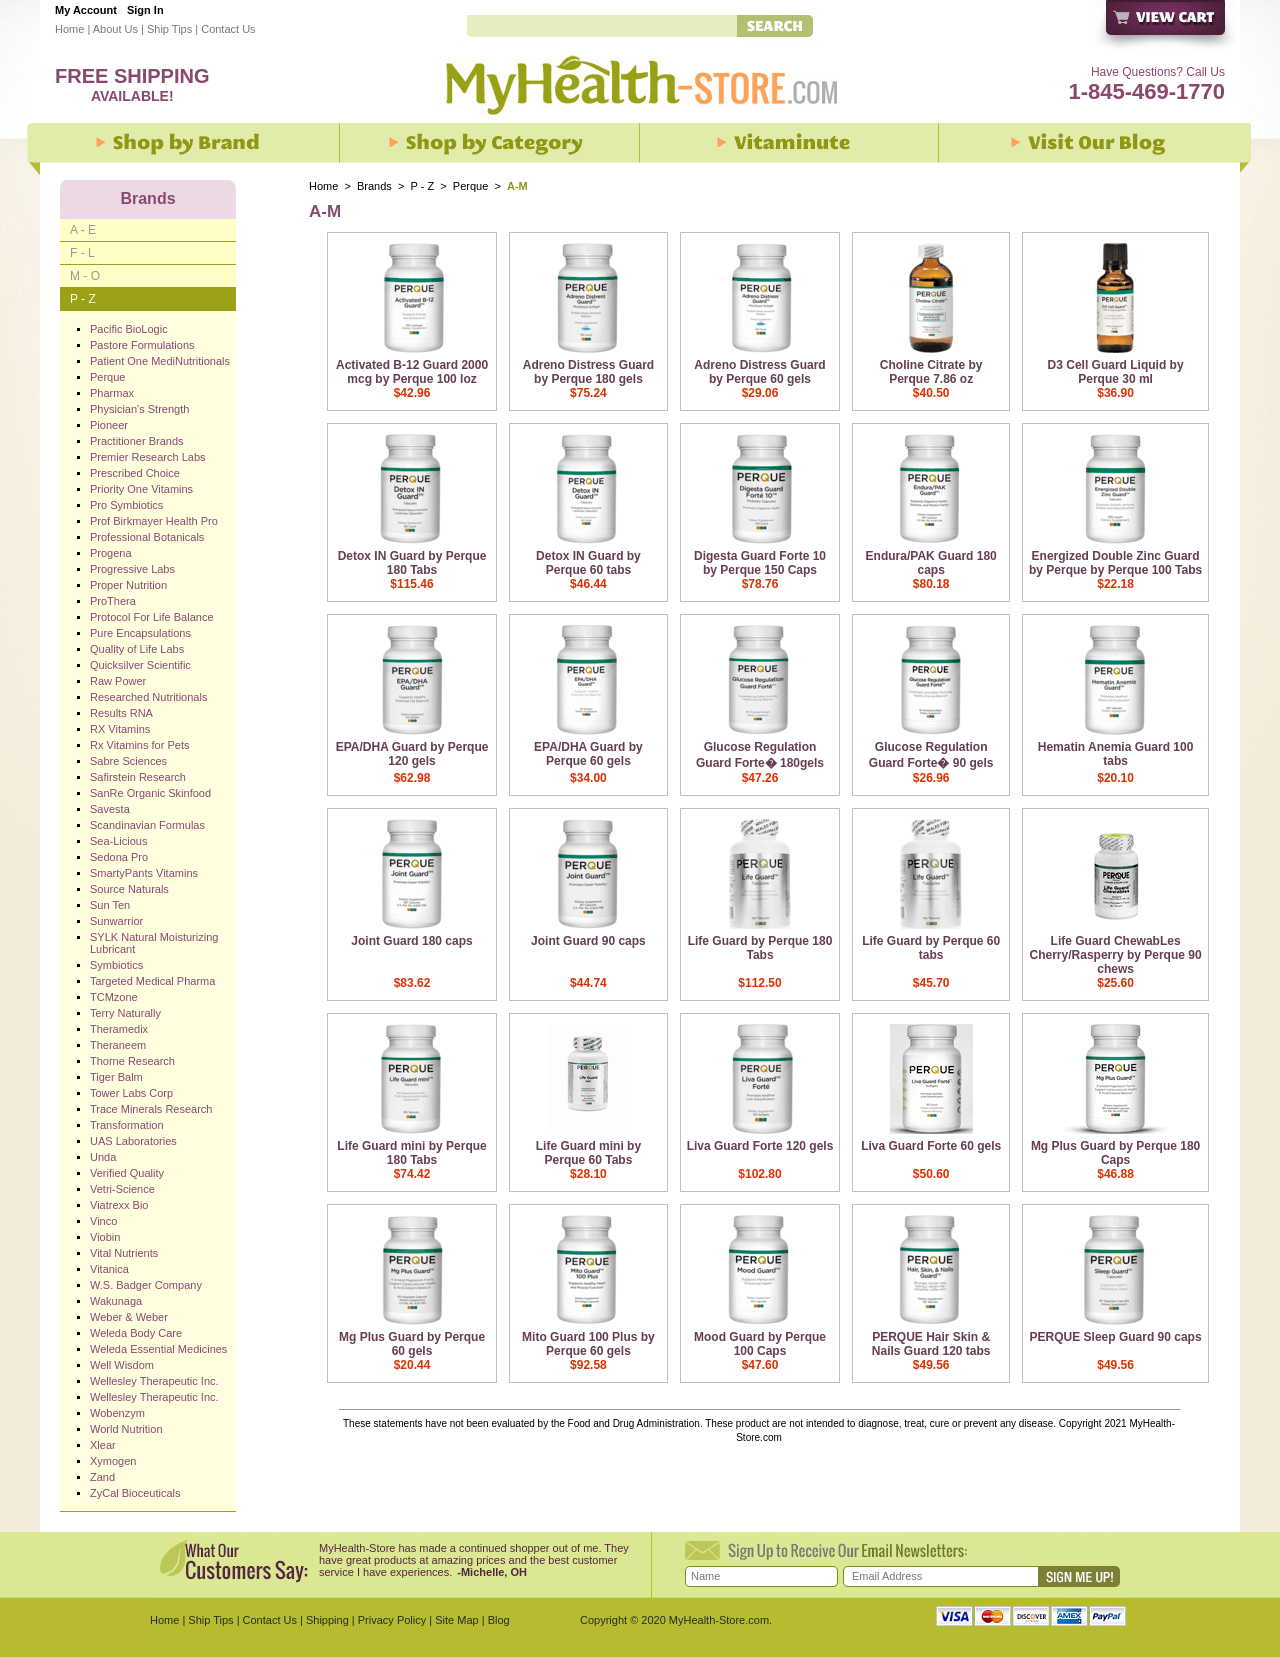 The height and width of the screenshot is (1657, 1280). Describe the element at coordinates (145, 10) in the screenshot. I see `Sign In` at that location.